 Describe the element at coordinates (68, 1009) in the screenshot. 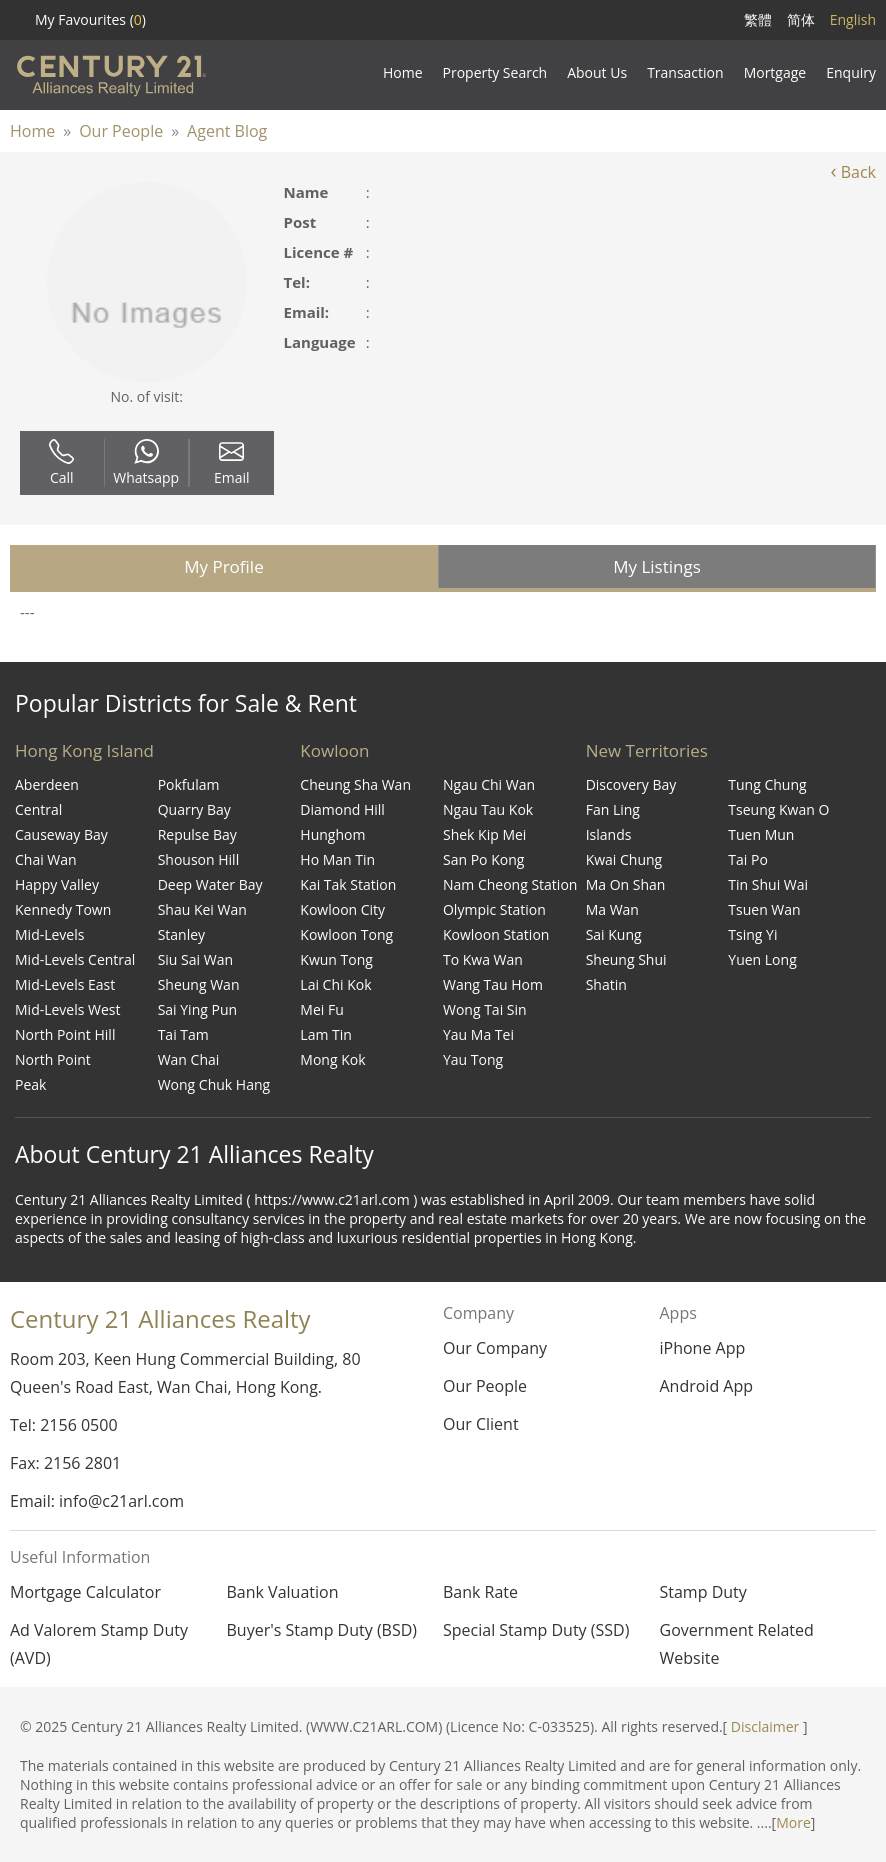

I see `Mid-Levels West` at that location.